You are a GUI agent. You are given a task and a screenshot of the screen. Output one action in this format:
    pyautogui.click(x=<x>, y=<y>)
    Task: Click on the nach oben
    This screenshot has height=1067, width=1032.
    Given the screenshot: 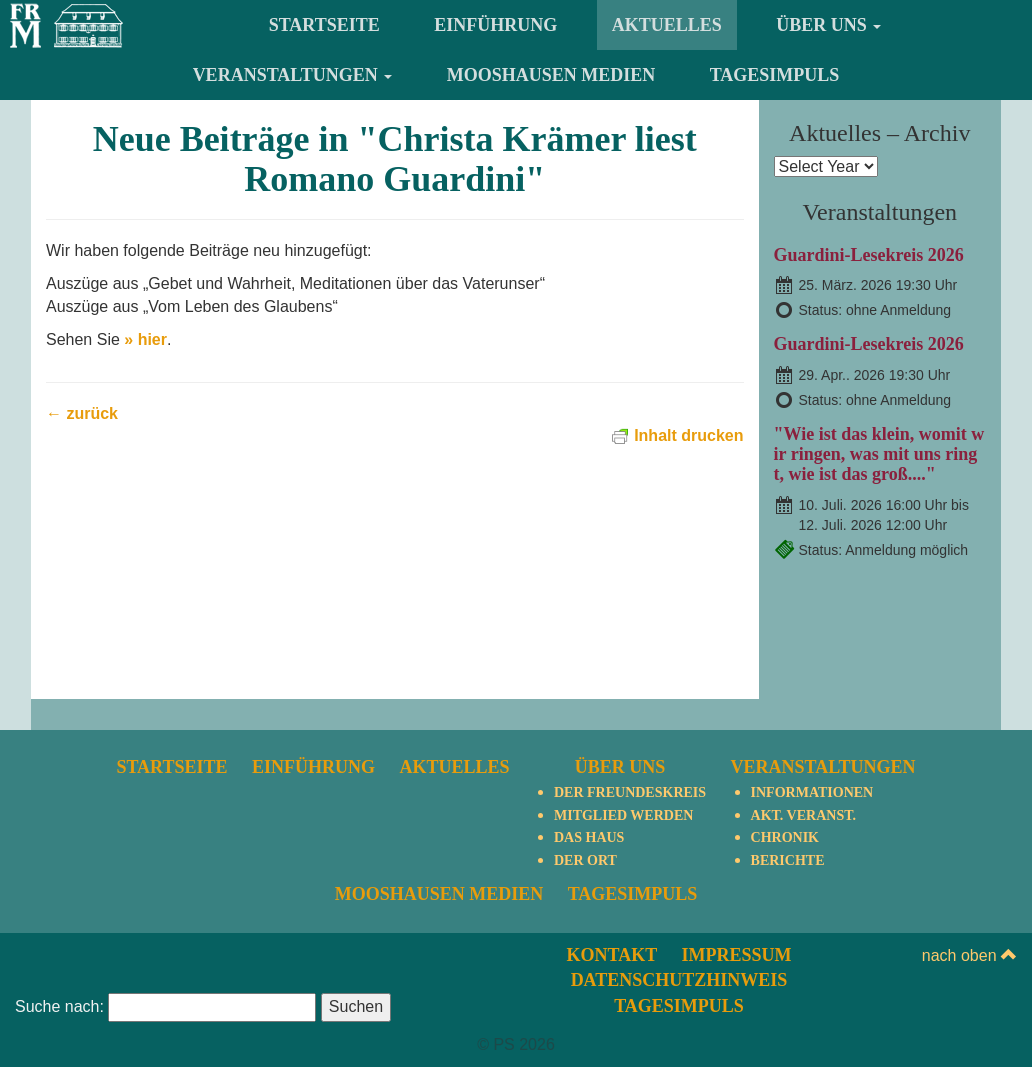 What is the action you would take?
    pyautogui.click(x=969, y=955)
    